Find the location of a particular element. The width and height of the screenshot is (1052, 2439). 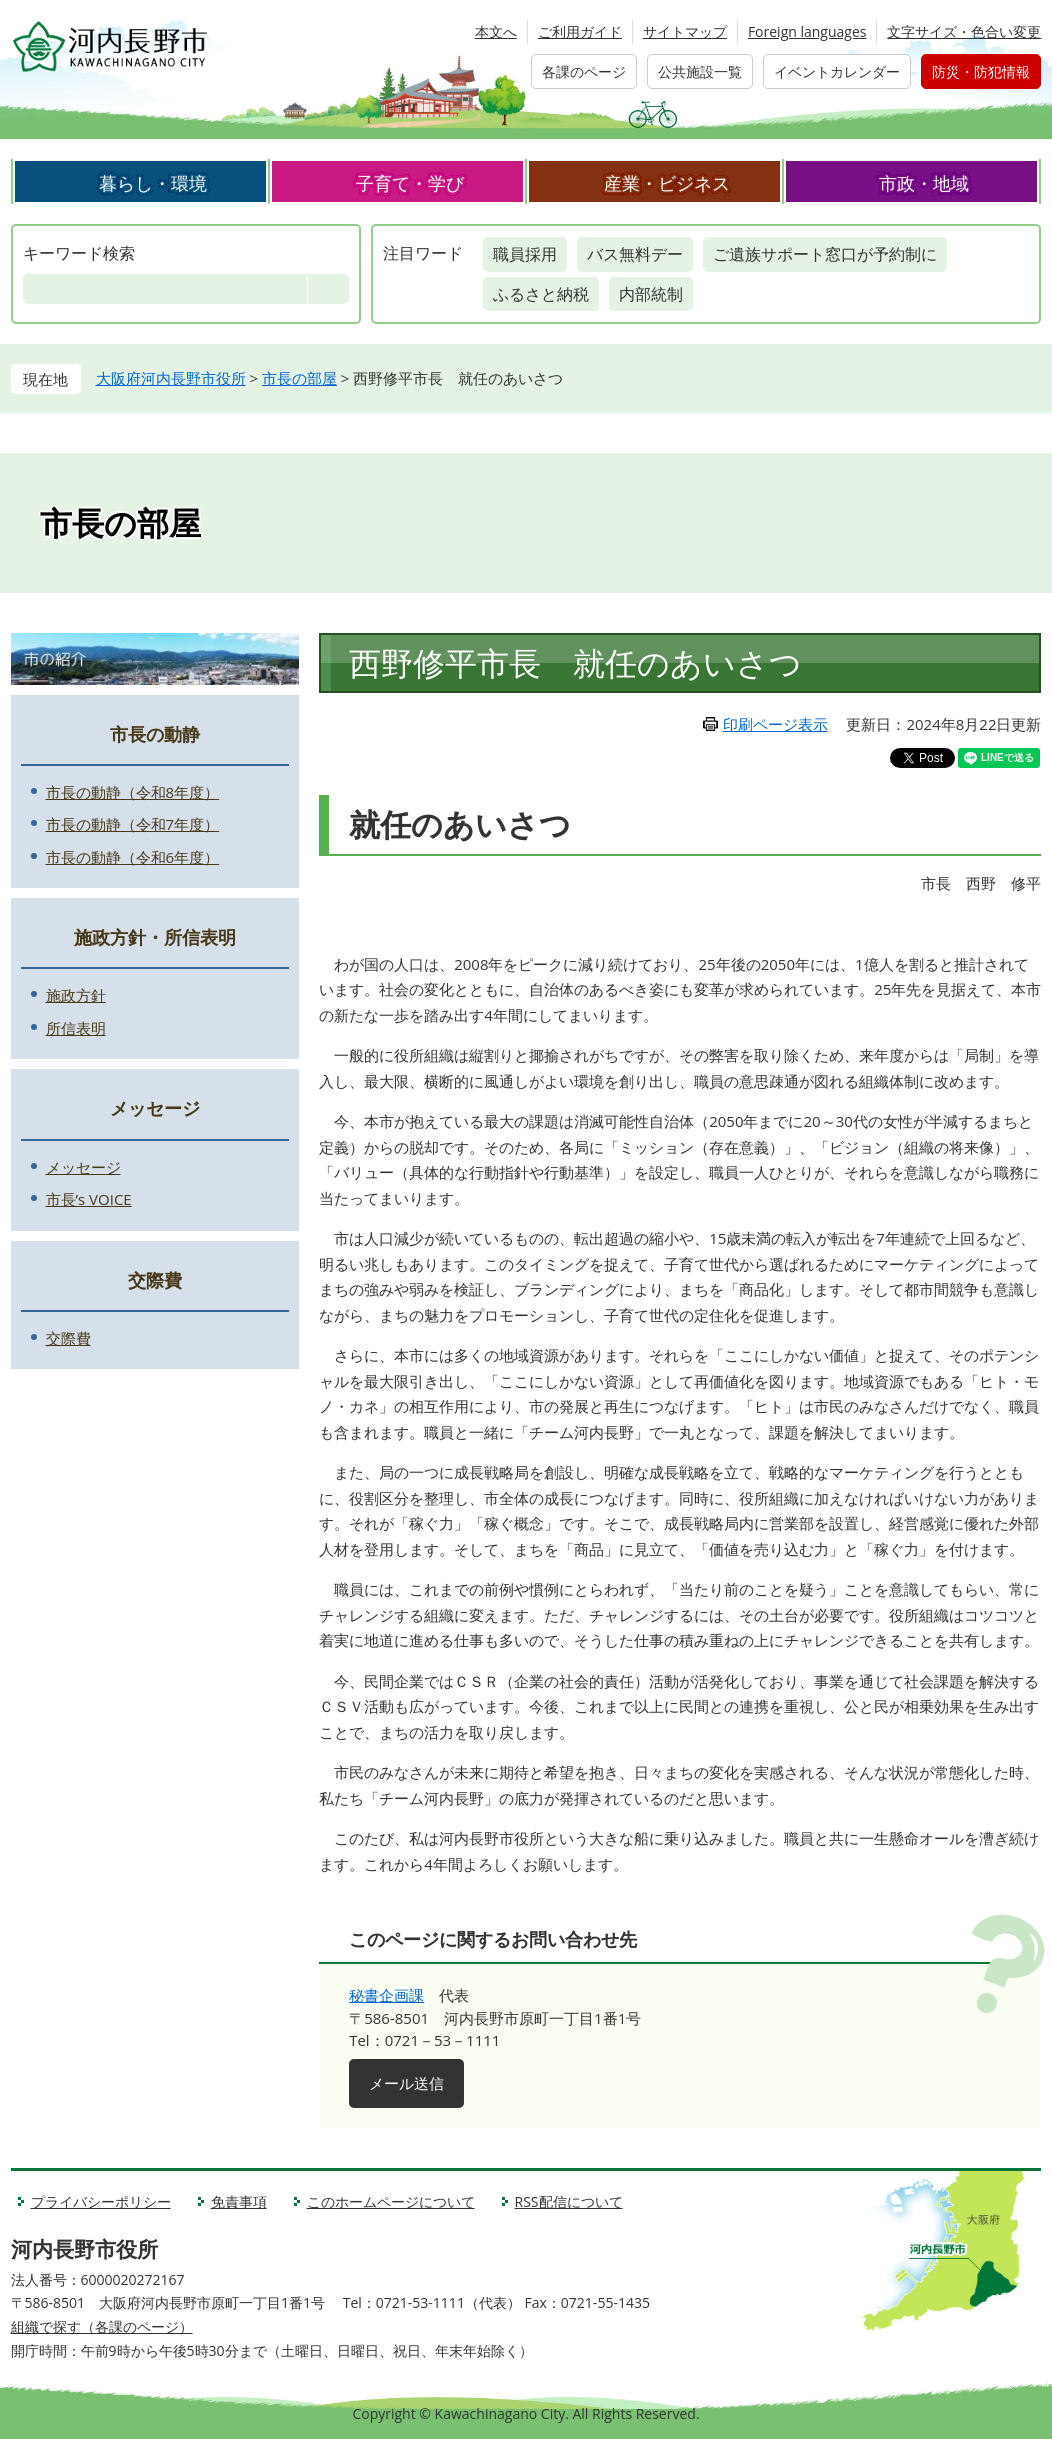

産業・ビジネス is located at coordinates (667, 183).